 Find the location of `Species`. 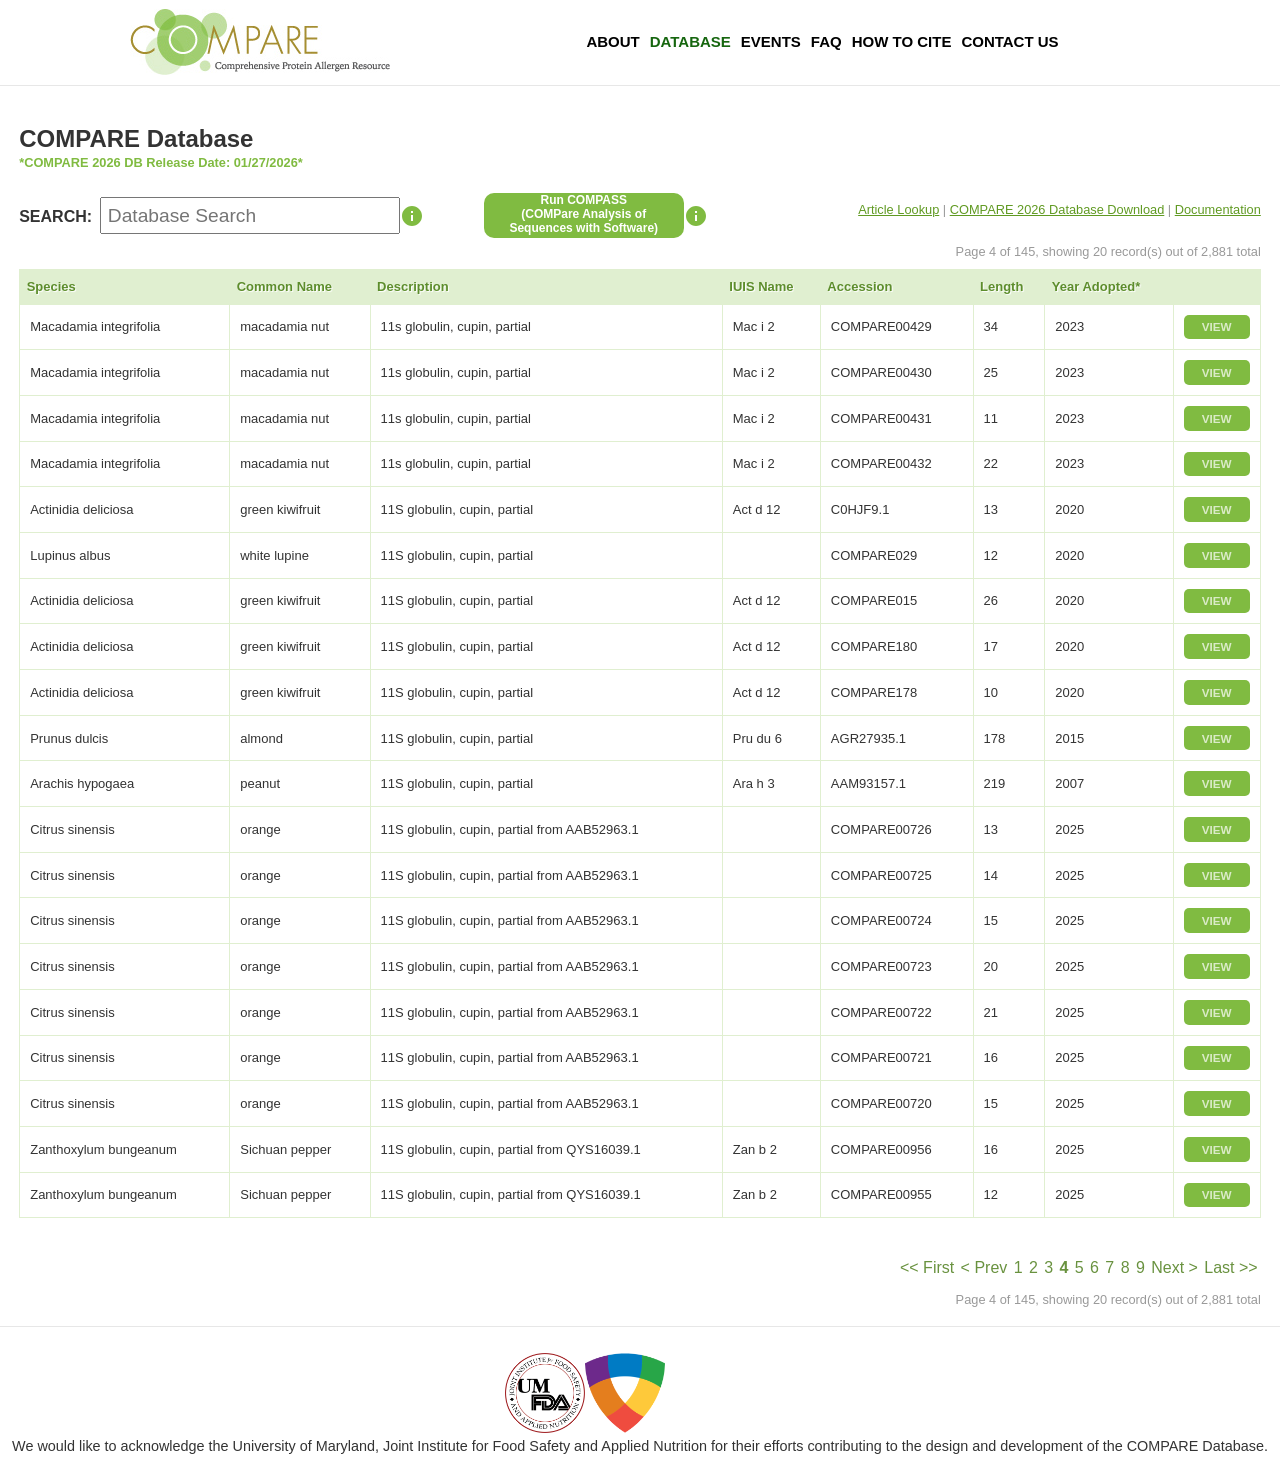

Species is located at coordinates (51, 286).